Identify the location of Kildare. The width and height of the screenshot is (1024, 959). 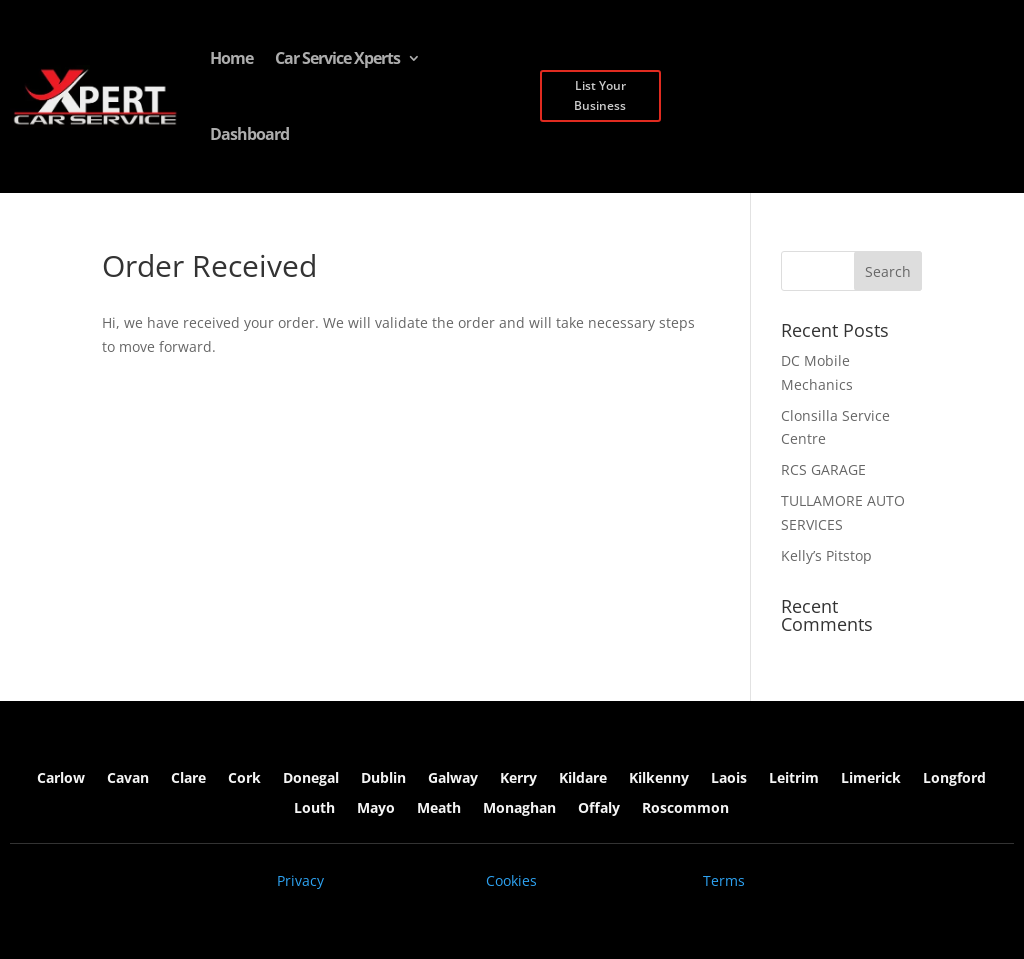
(583, 779).